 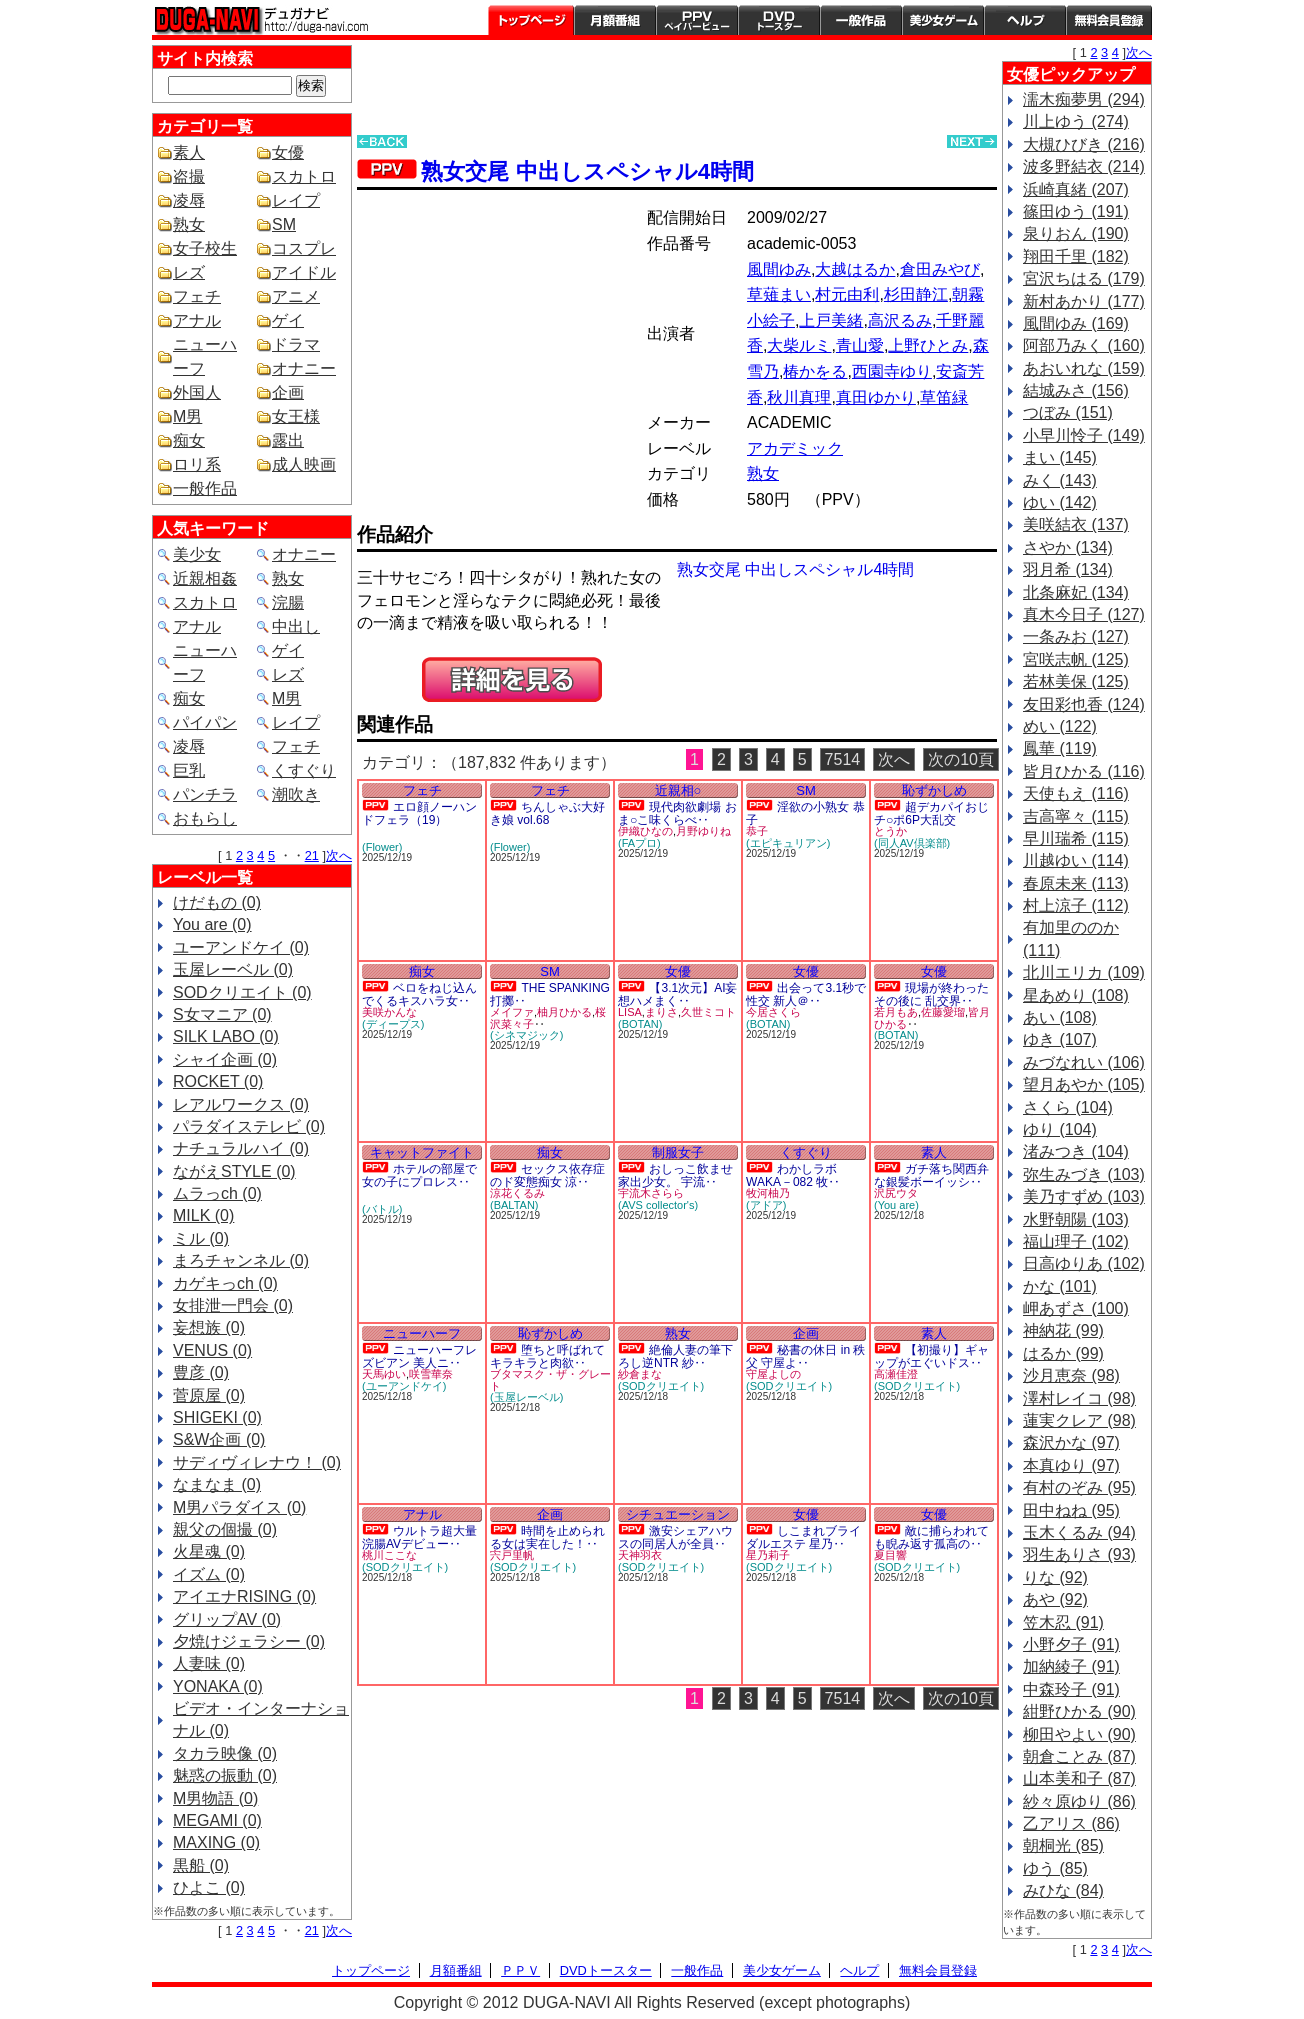 What do you see at coordinates (312, 855) in the screenshot?
I see `21` at bounding box center [312, 855].